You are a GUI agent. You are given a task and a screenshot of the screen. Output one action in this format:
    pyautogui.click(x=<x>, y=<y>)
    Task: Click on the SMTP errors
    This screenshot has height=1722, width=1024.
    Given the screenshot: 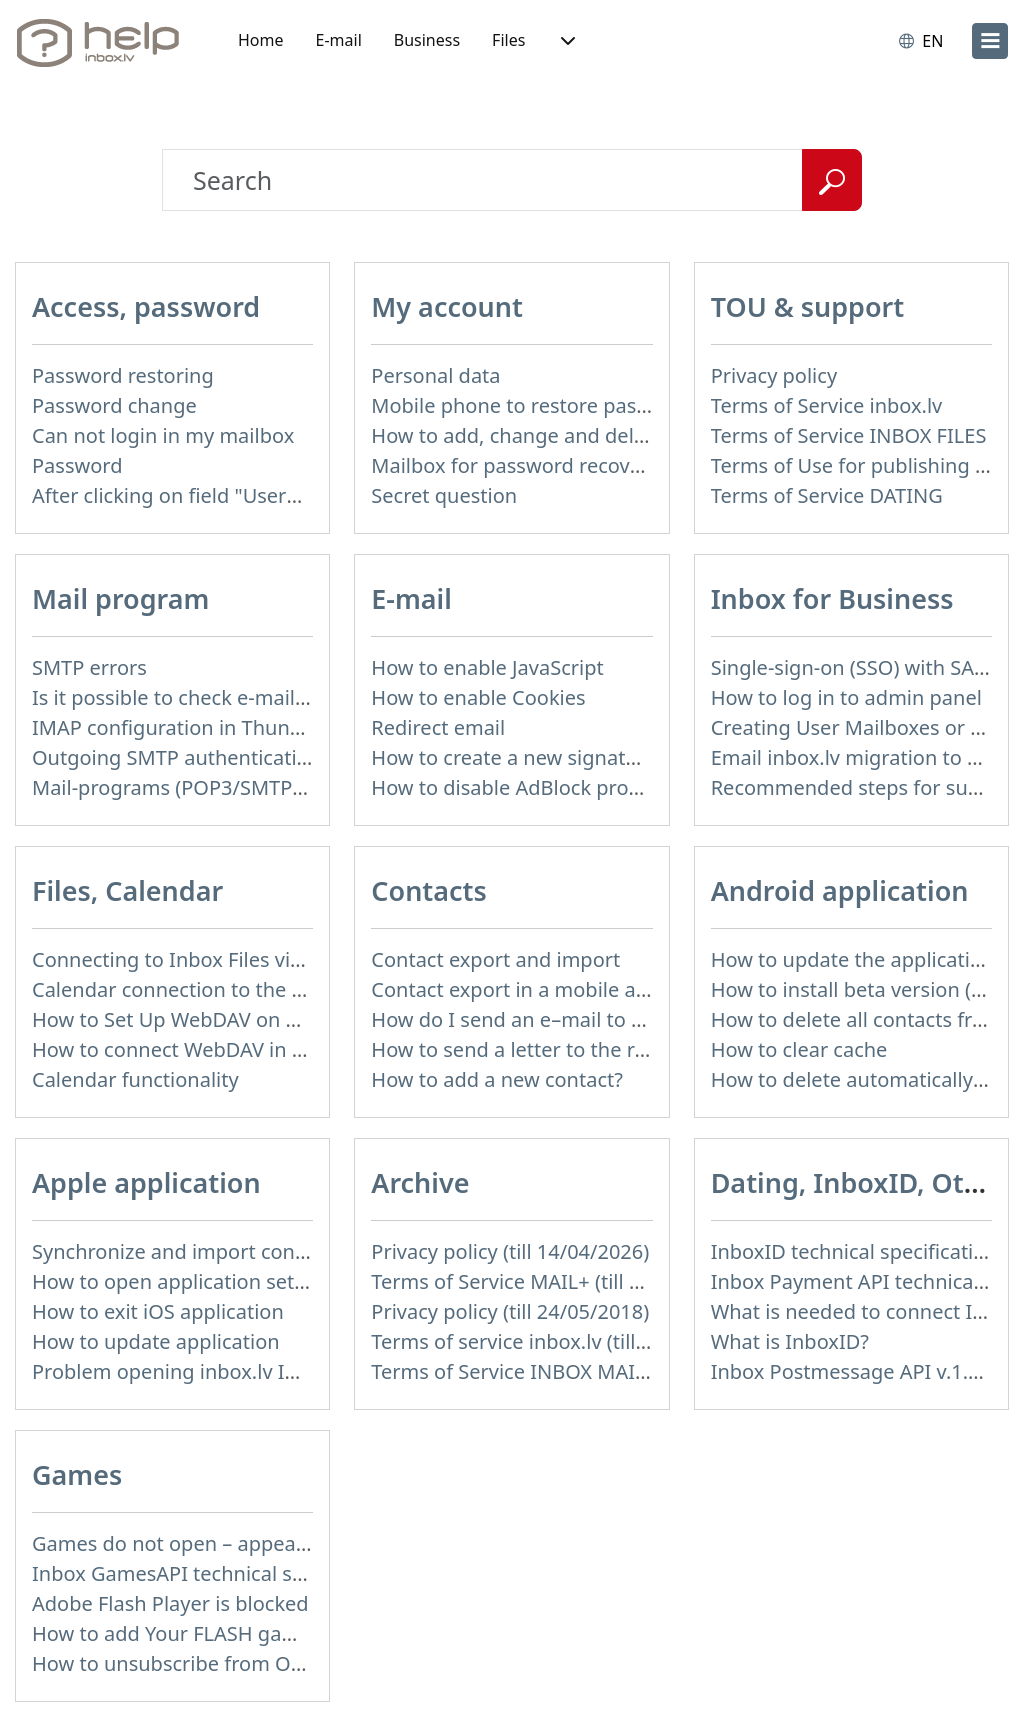 What is the action you would take?
    pyautogui.click(x=89, y=667)
    